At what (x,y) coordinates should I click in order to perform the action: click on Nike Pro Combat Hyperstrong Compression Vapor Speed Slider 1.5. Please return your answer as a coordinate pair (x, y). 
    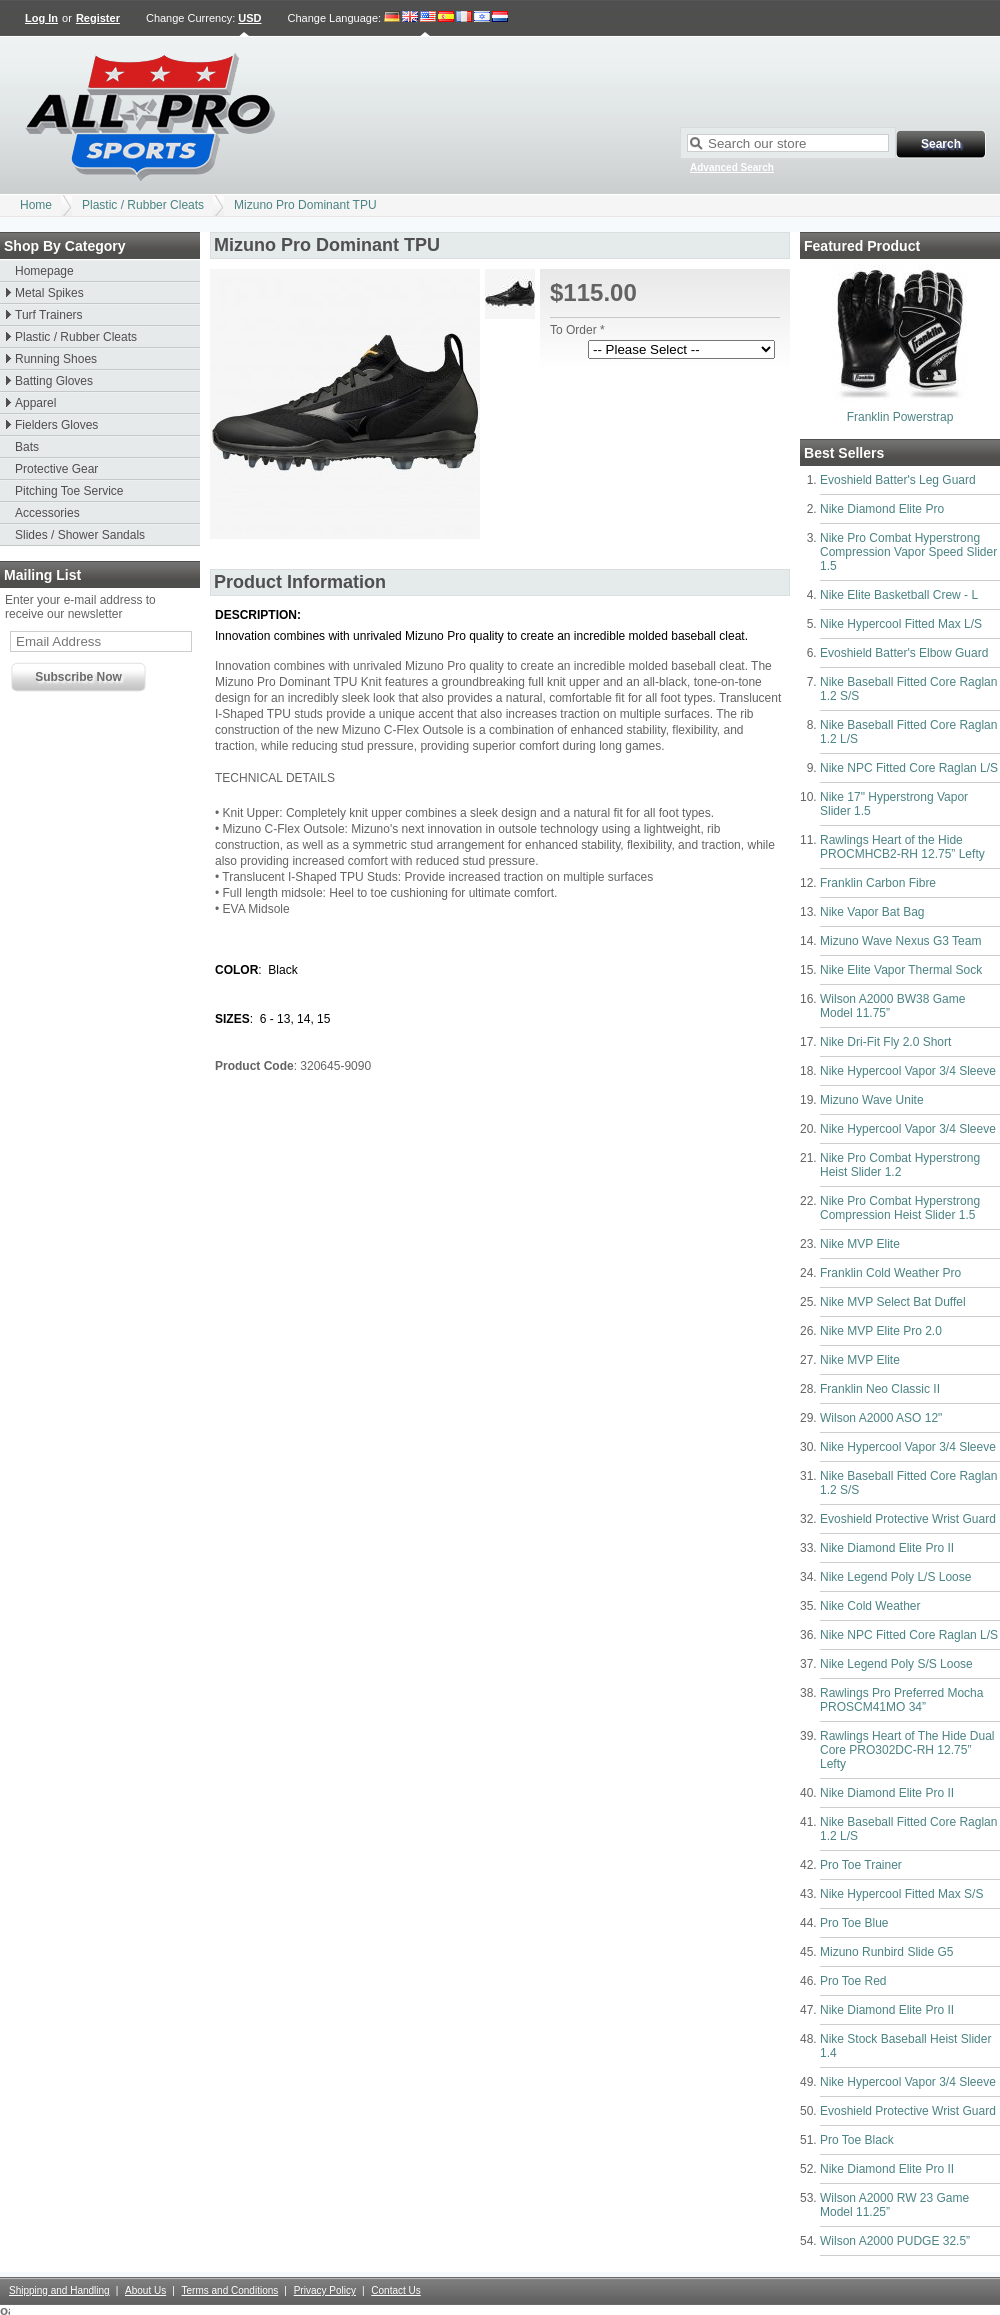
    Looking at the image, I should click on (908, 552).